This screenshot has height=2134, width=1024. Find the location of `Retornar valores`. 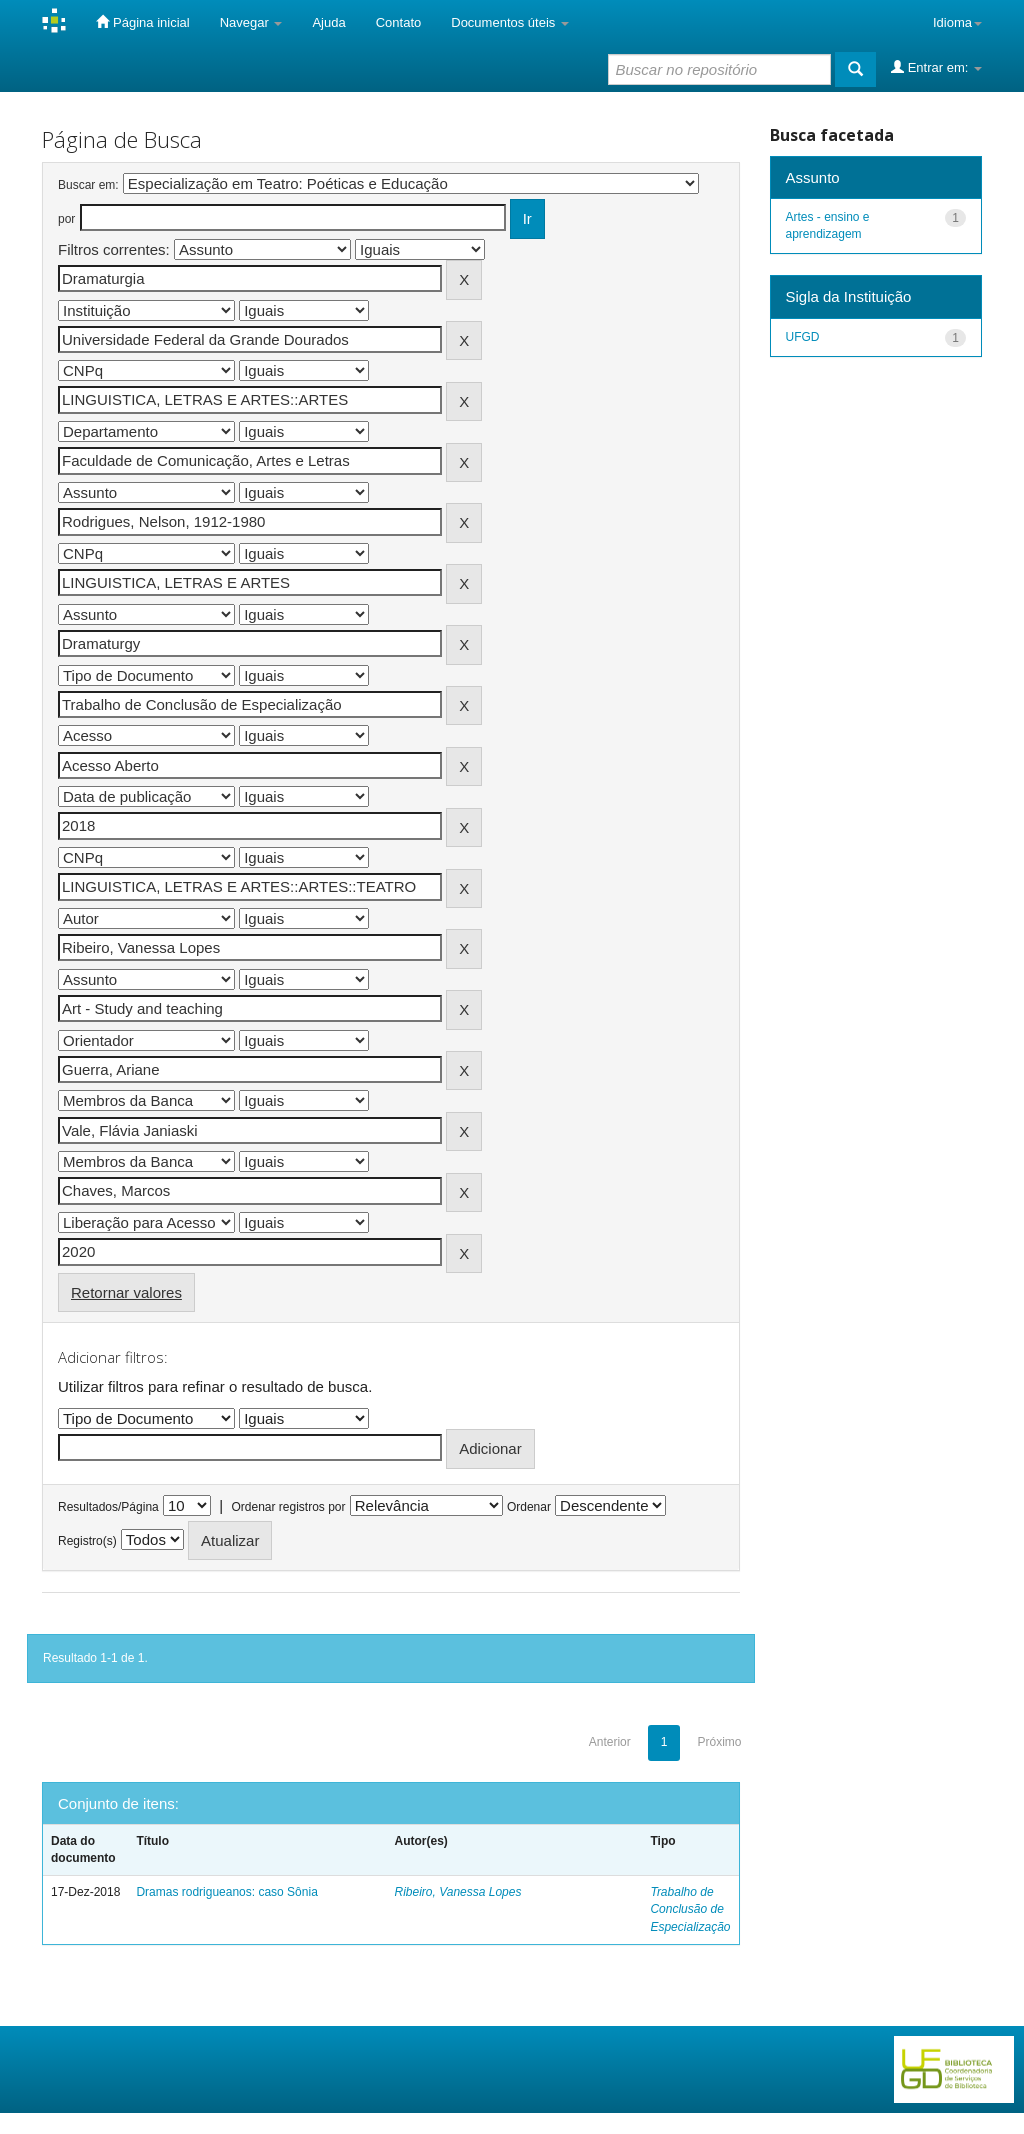

Retornar valores is located at coordinates (126, 1292).